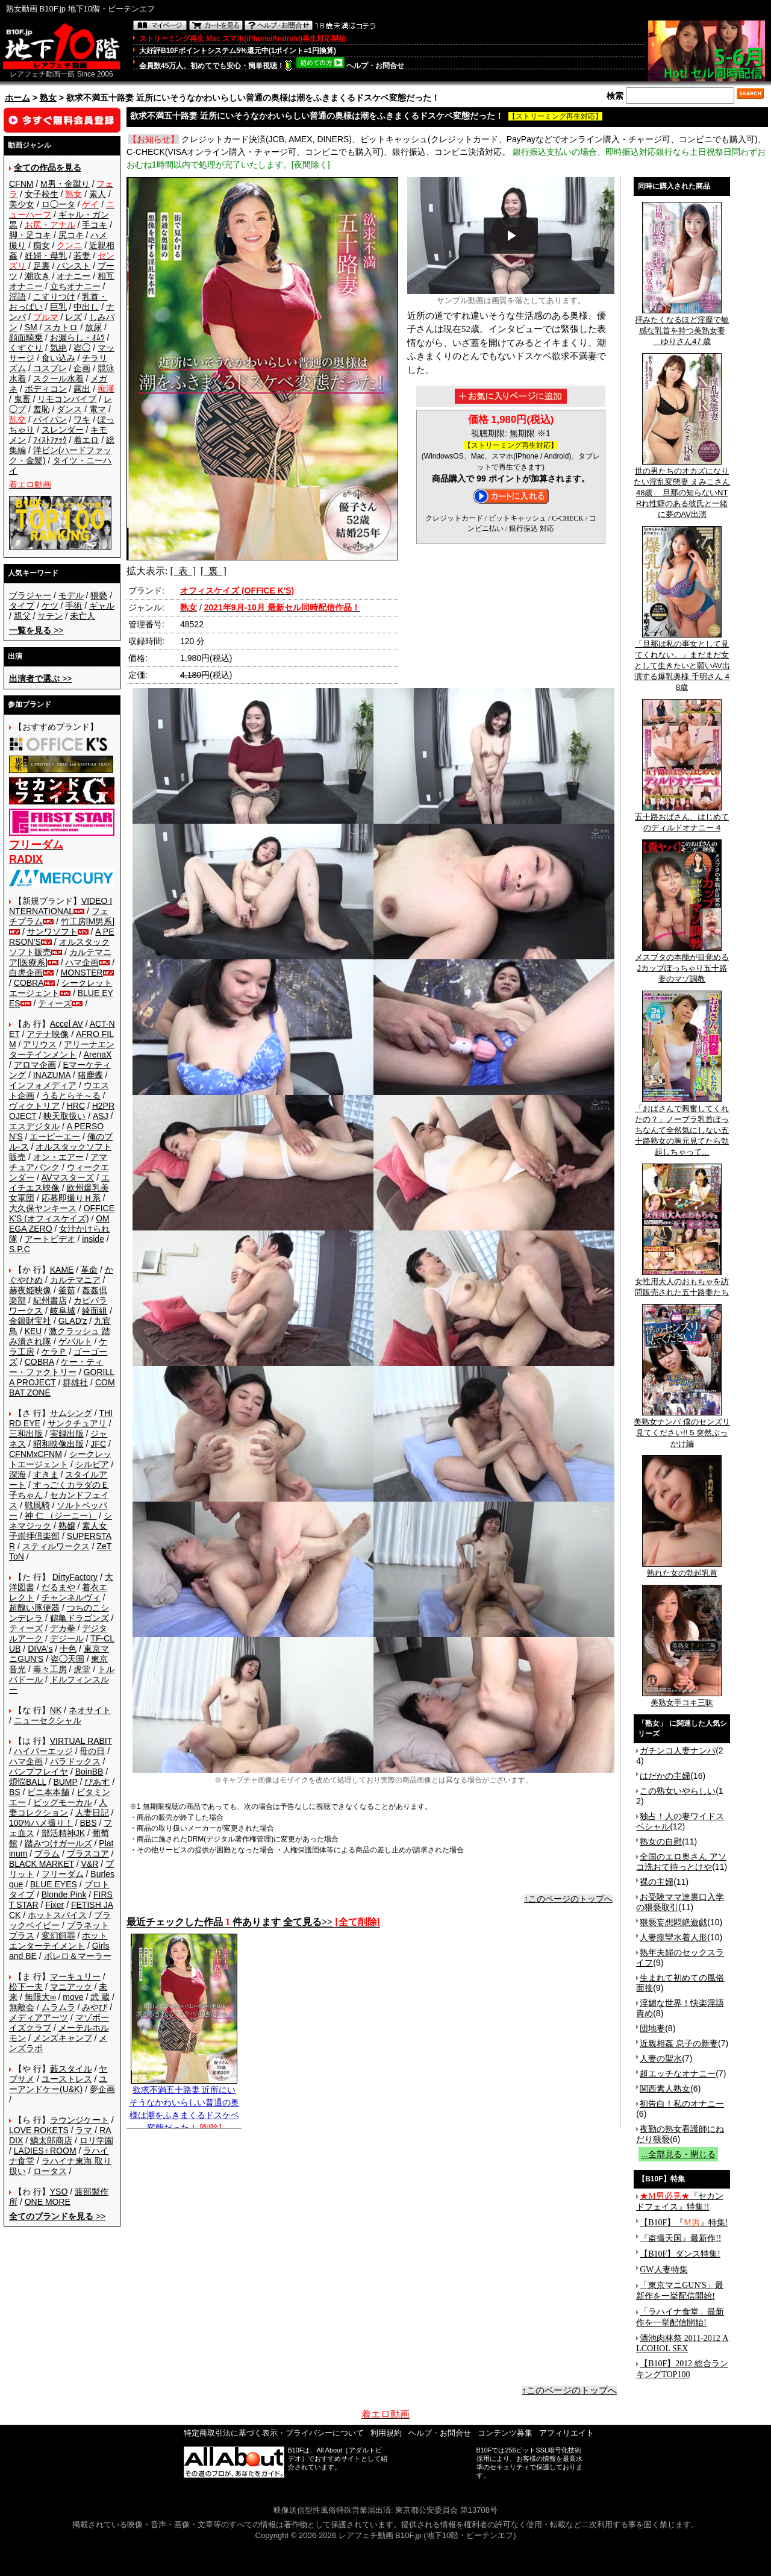 Image resolution: width=771 pixels, height=2576 pixels. Describe the element at coordinates (665, 1776) in the screenshot. I see `はだかの主婦` at that location.